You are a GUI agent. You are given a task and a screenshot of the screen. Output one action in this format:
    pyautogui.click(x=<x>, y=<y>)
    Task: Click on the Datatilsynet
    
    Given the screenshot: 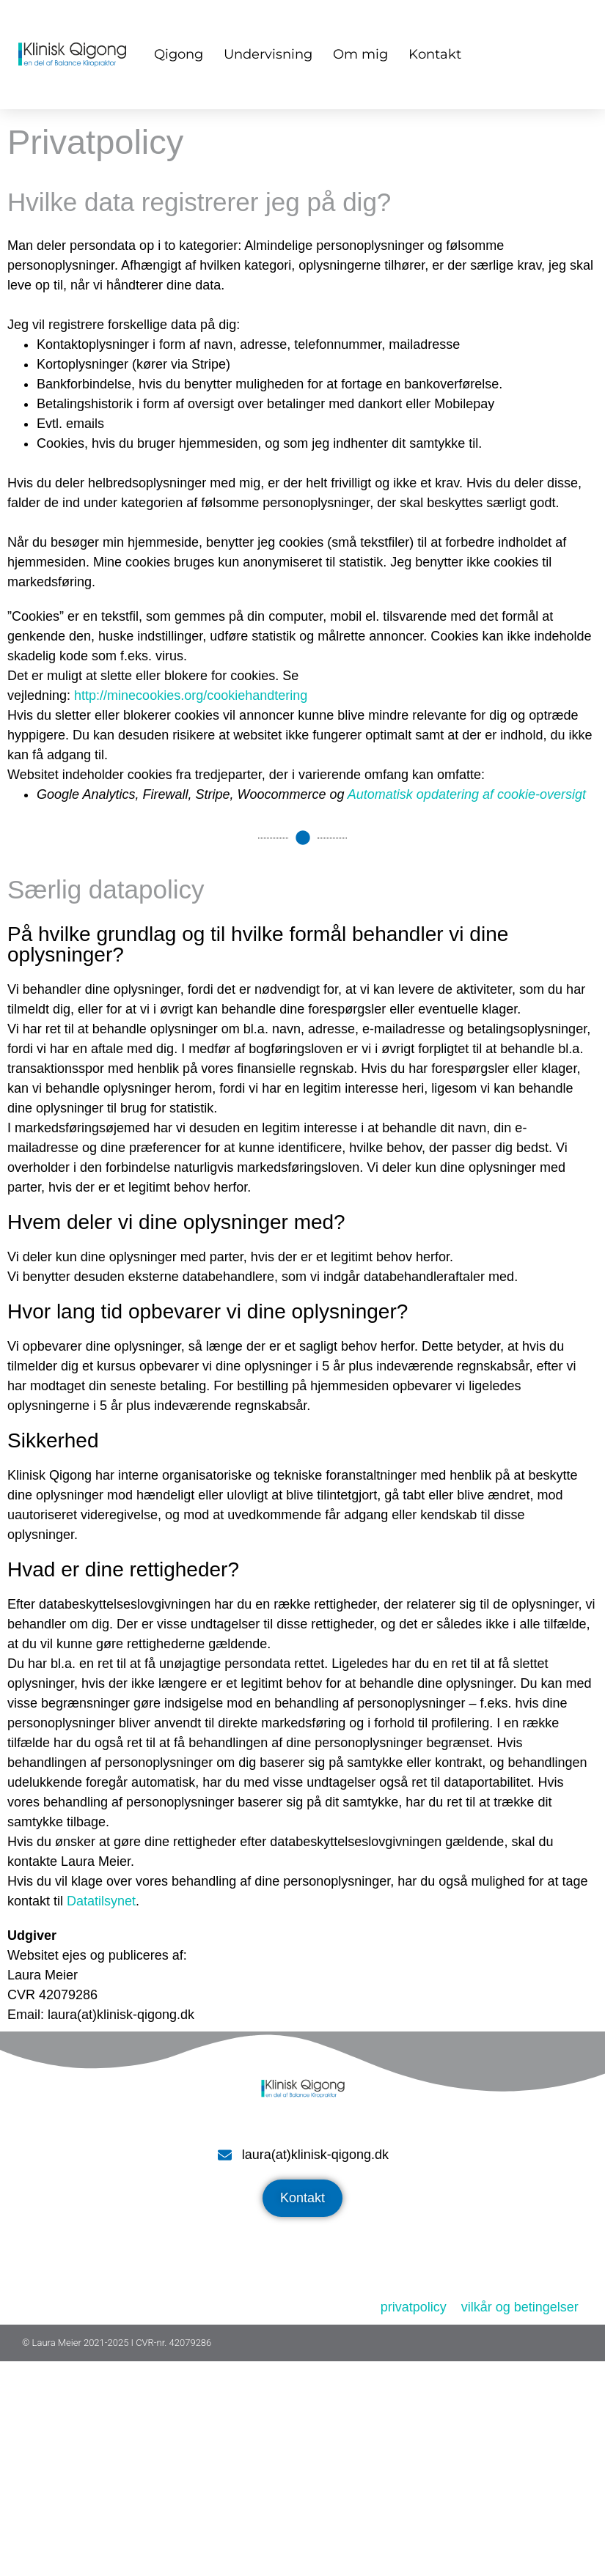 What is the action you would take?
    pyautogui.click(x=101, y=1901)
    